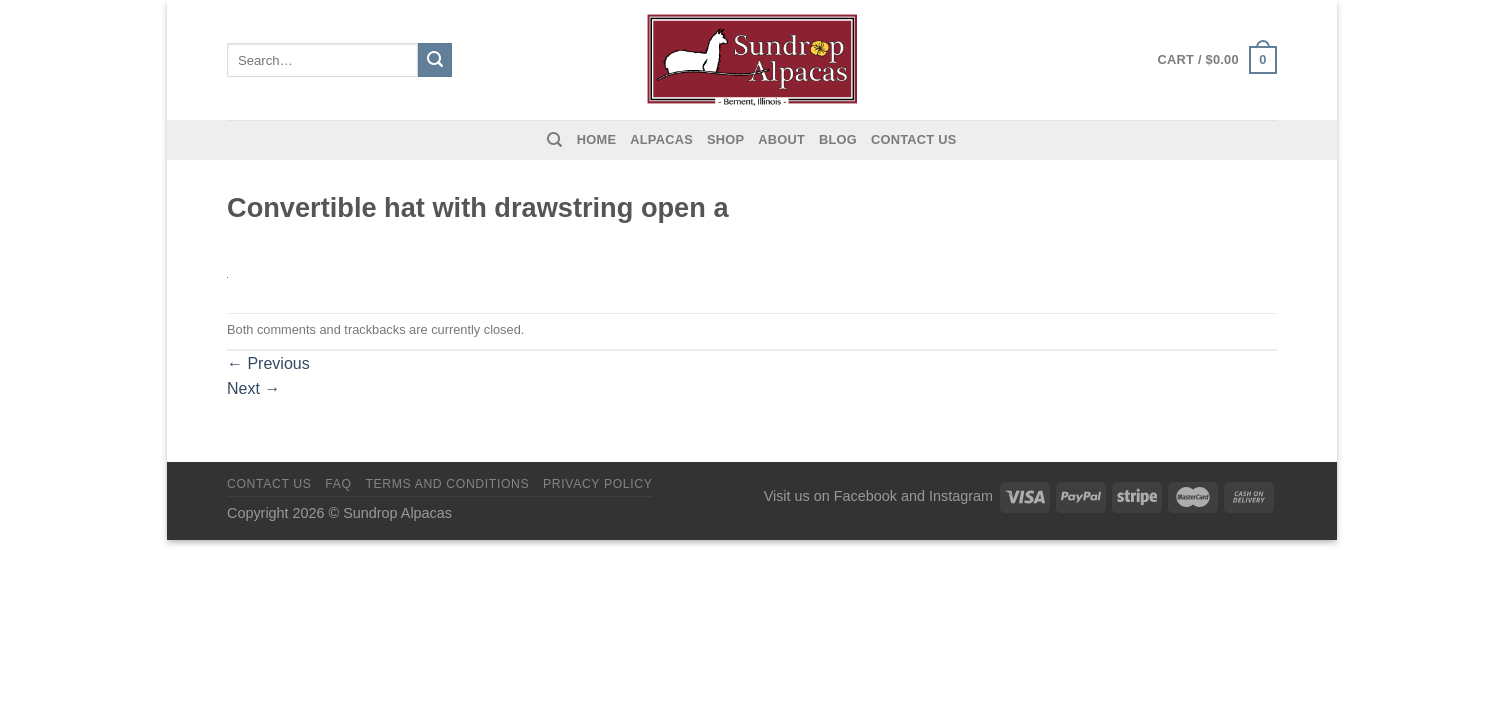  Describe the element at coordinates (596, 139) in the screenshot. I see `Home` at that location.